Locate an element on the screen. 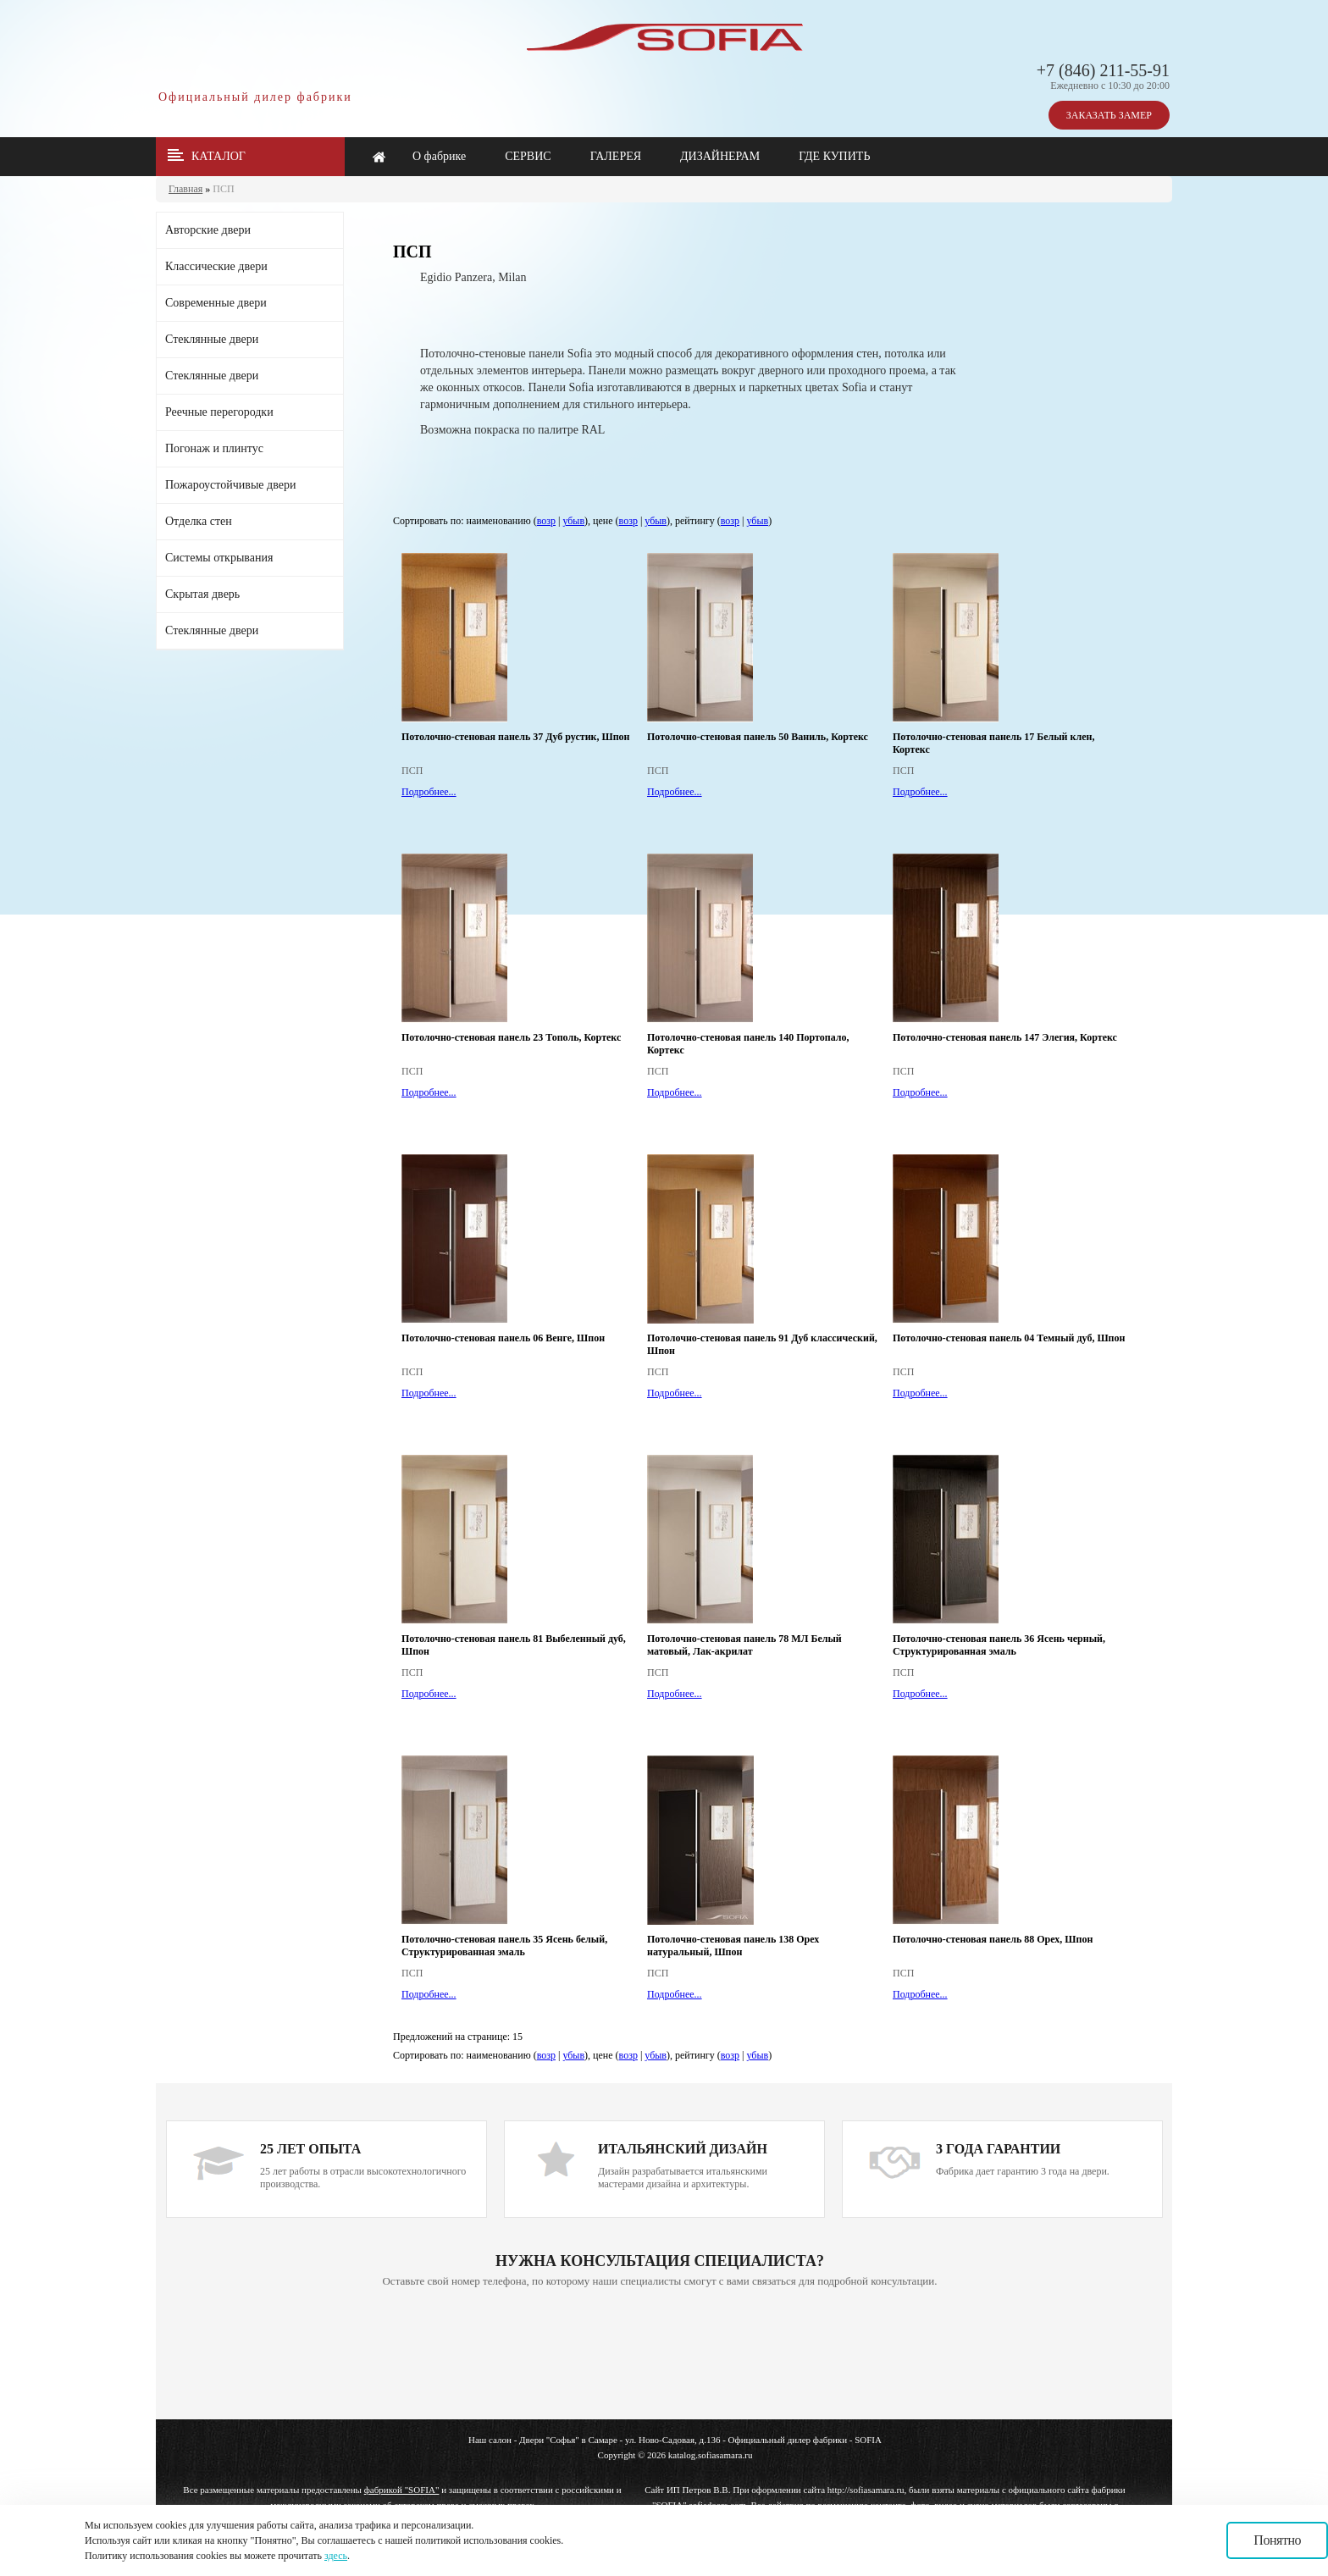 The width and height of the screenshot is (1328, 2576). Потолочно-стеновая панель 50 Ваниль, Кортекс is located at coordinates (757, 737).